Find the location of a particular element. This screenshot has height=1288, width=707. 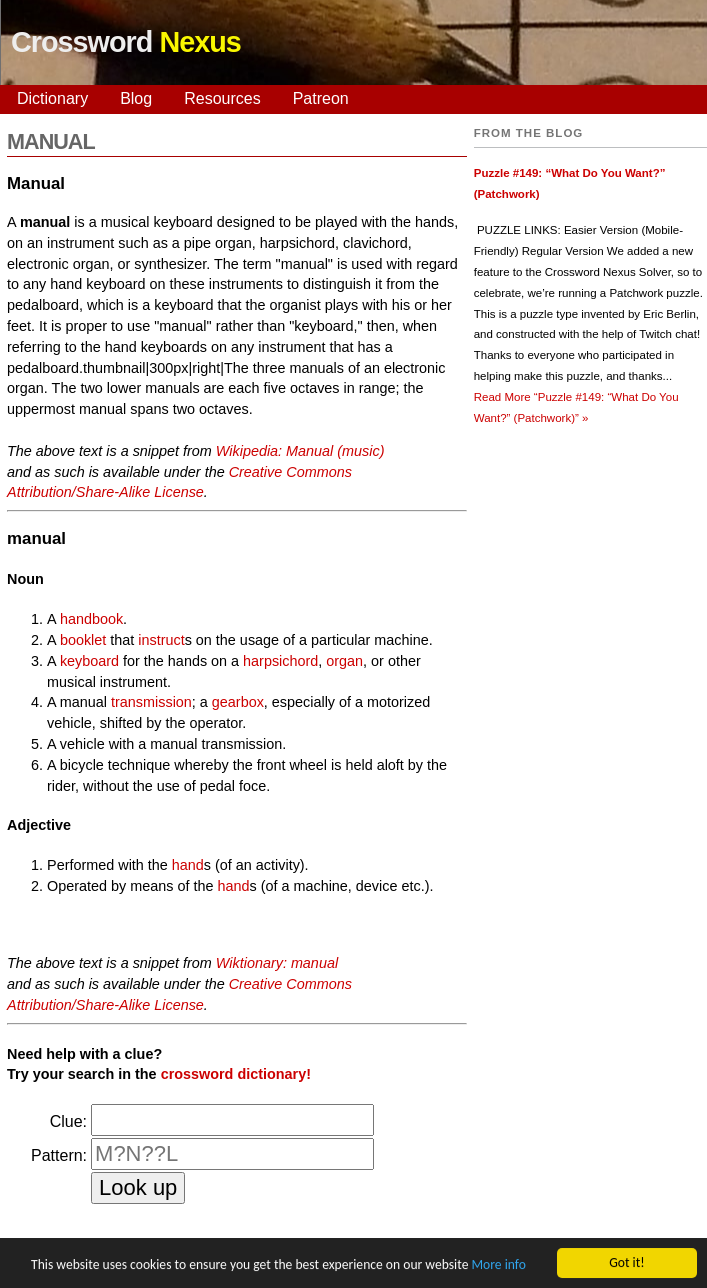

More info is located at coordinates (498, 1265).